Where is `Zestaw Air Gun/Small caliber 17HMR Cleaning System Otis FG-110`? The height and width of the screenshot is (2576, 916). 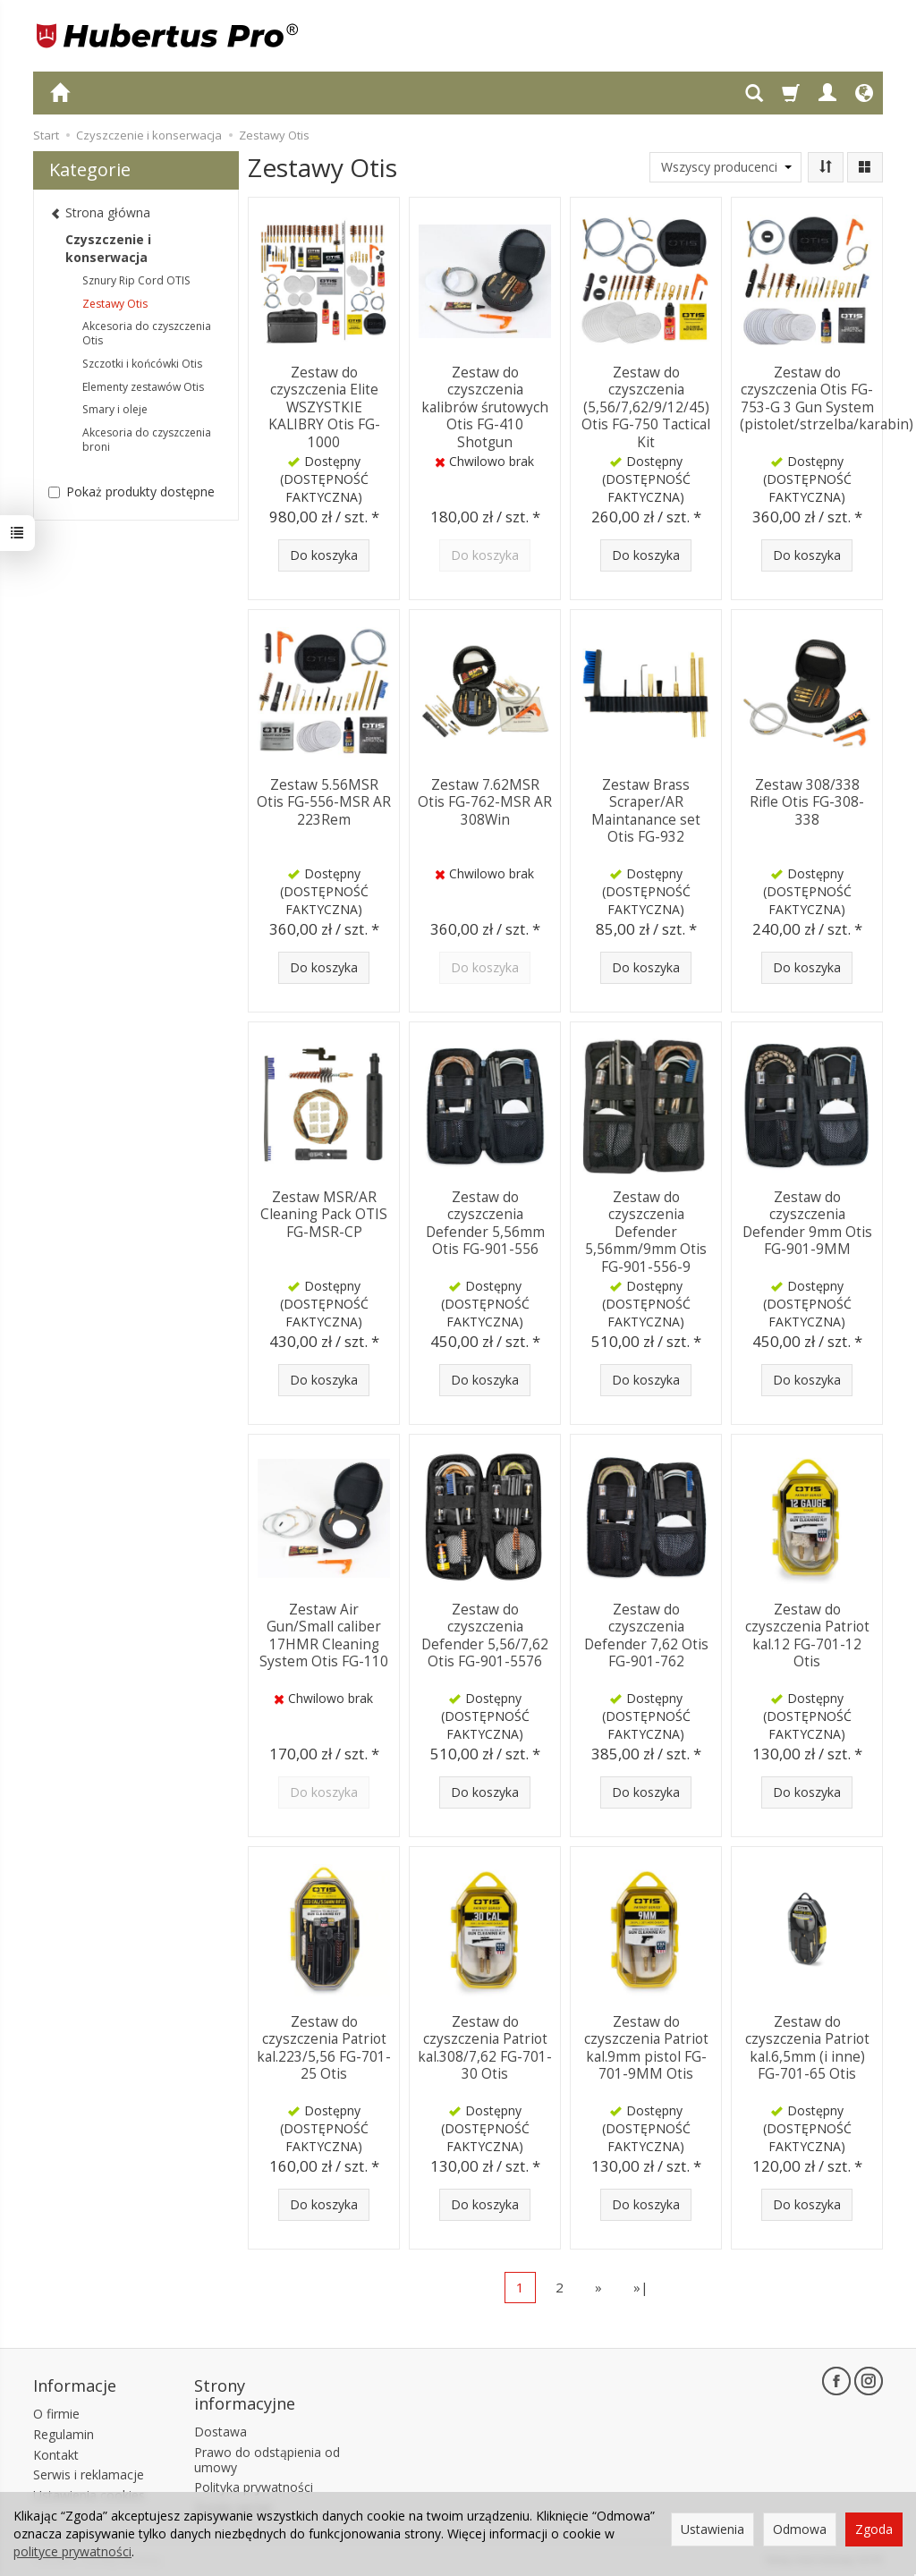
Zestaw Air Gun/Small caliber 17HMR Cleaning System Otis FG-110 is located at coordinates (323, 1633).